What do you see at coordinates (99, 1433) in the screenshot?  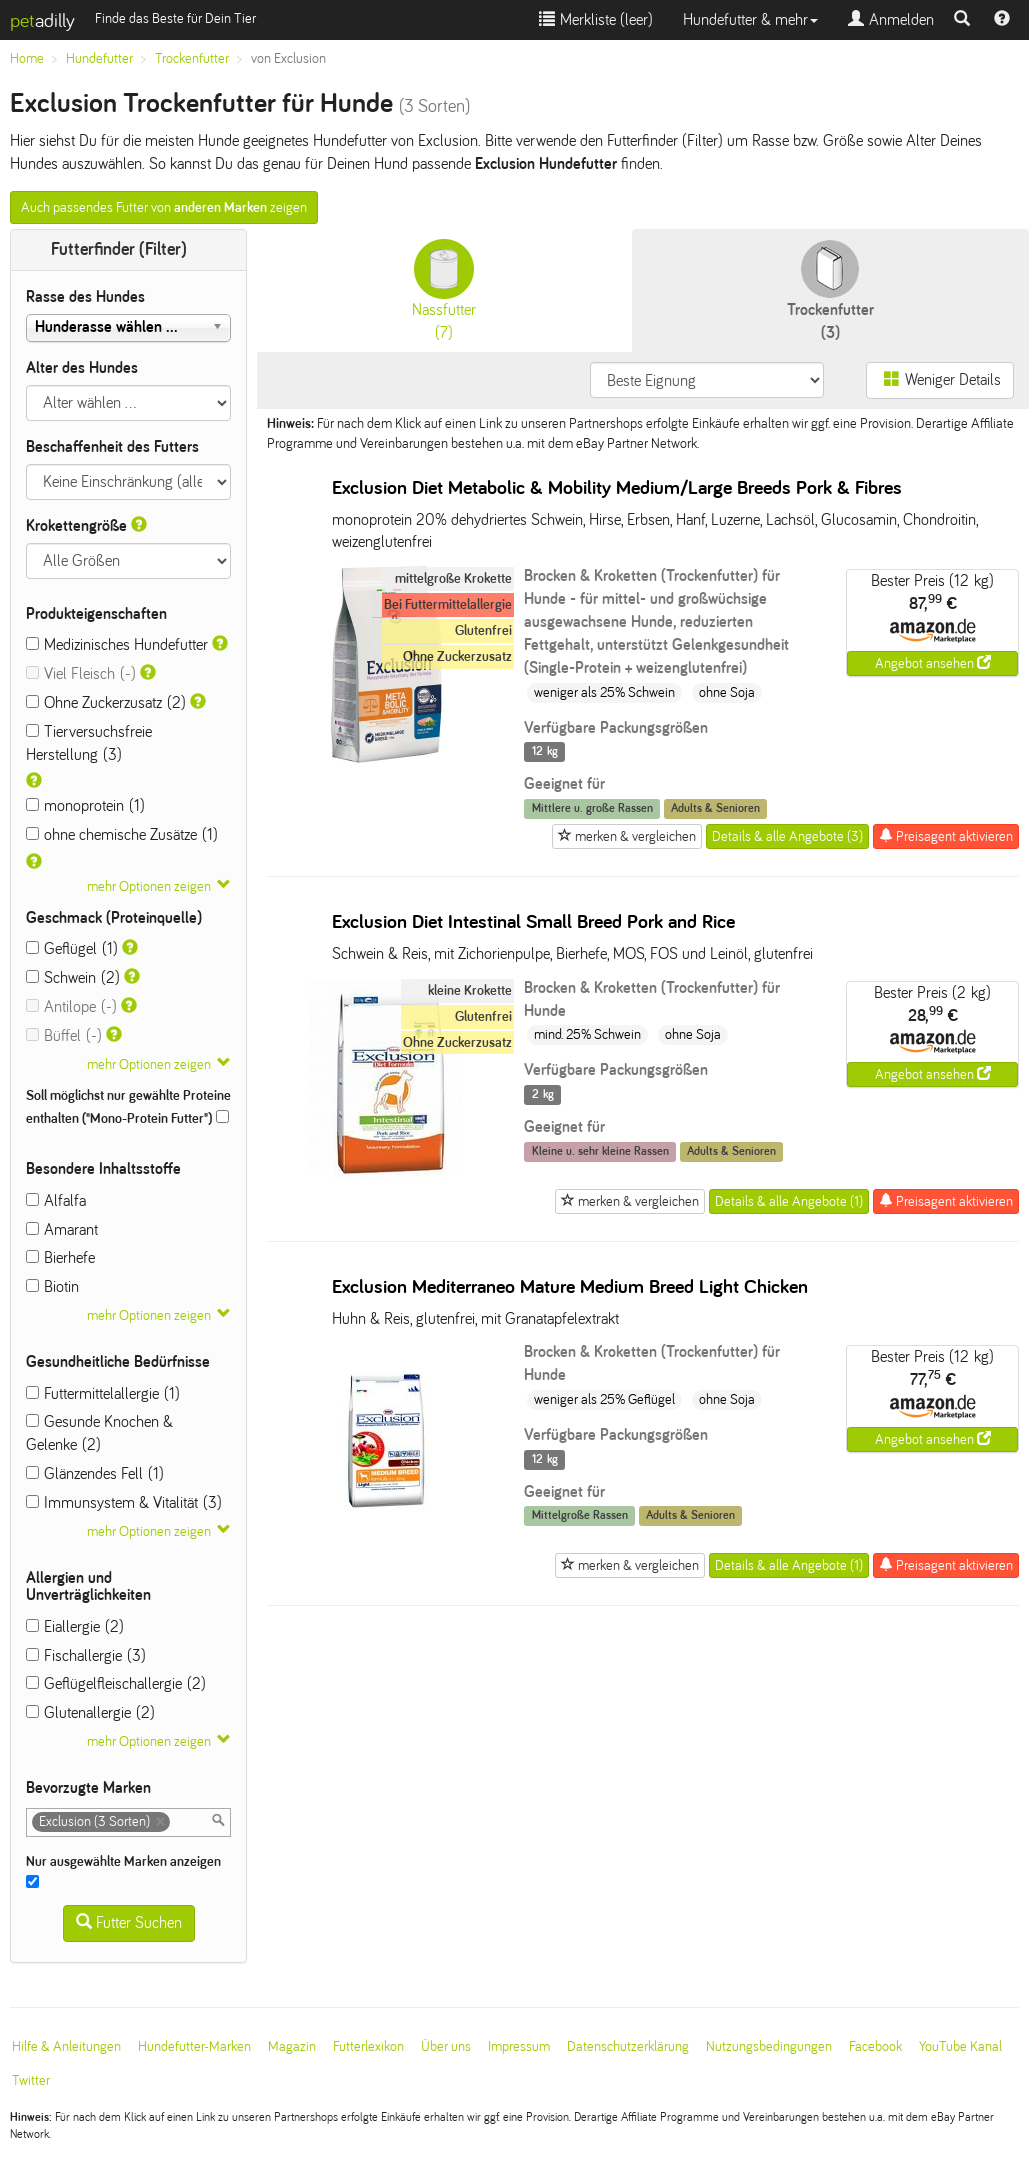 I see `Gesunde Knochen & Gelenke (2)` at bounding box center [99, 1433].